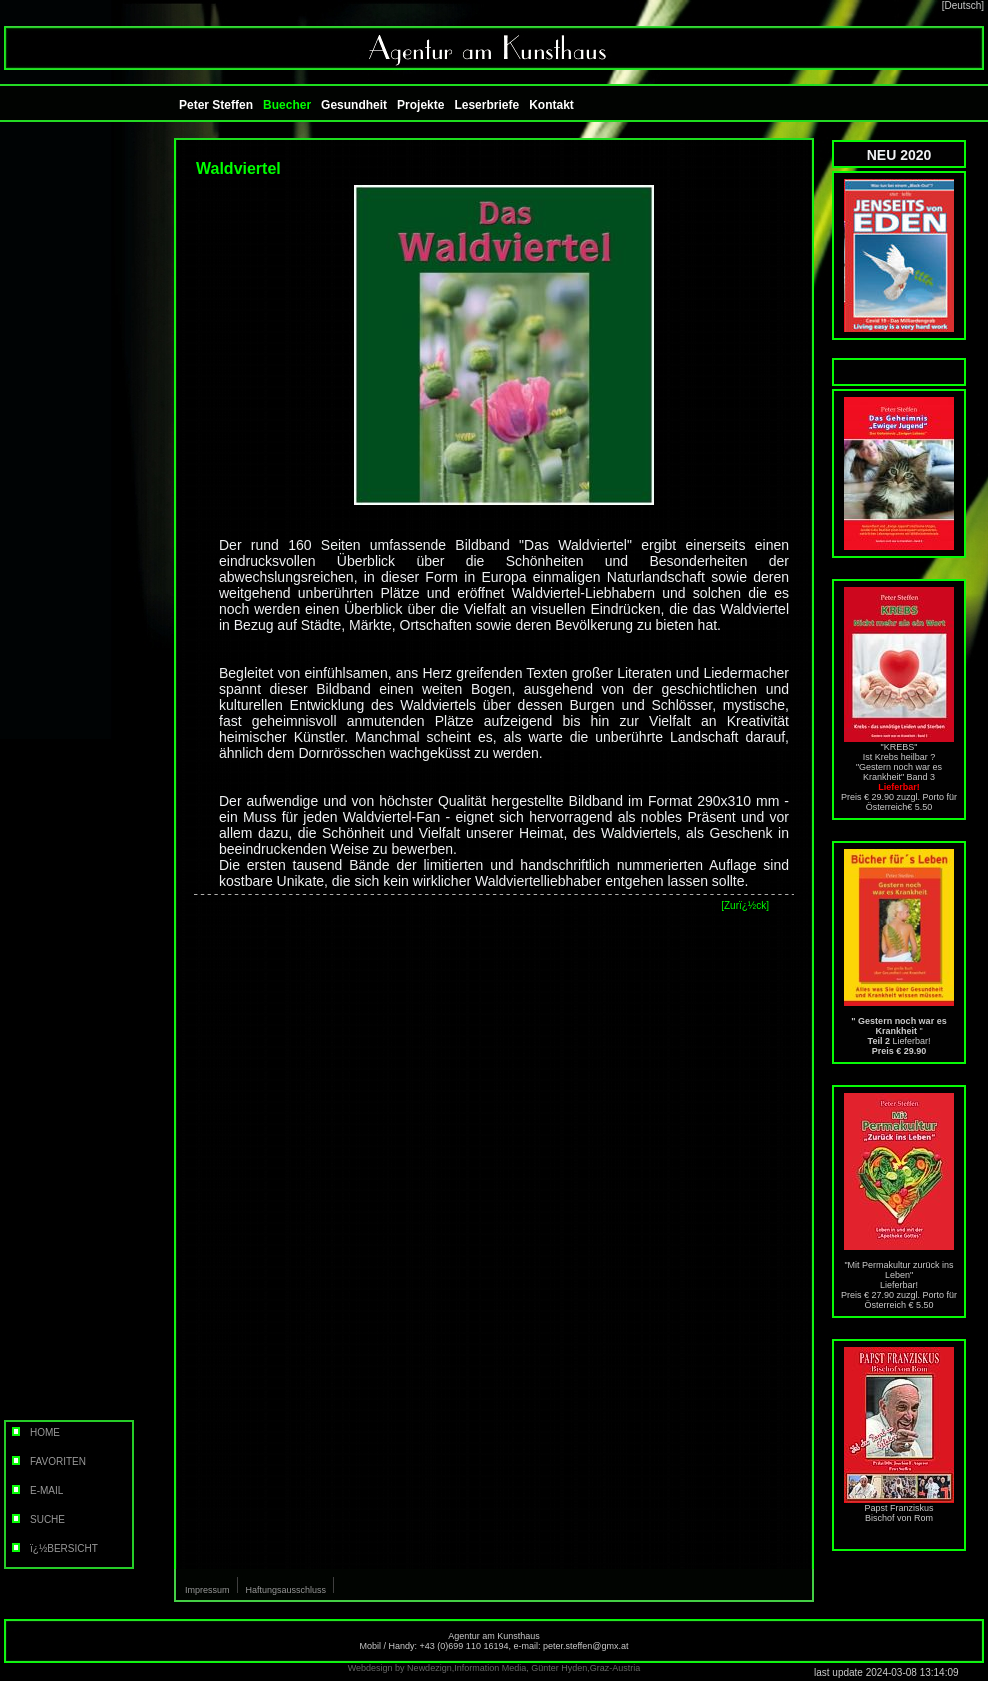 The image size is (988, 1681). I want to click on [Zurï¿½ck], so click(745, 905).